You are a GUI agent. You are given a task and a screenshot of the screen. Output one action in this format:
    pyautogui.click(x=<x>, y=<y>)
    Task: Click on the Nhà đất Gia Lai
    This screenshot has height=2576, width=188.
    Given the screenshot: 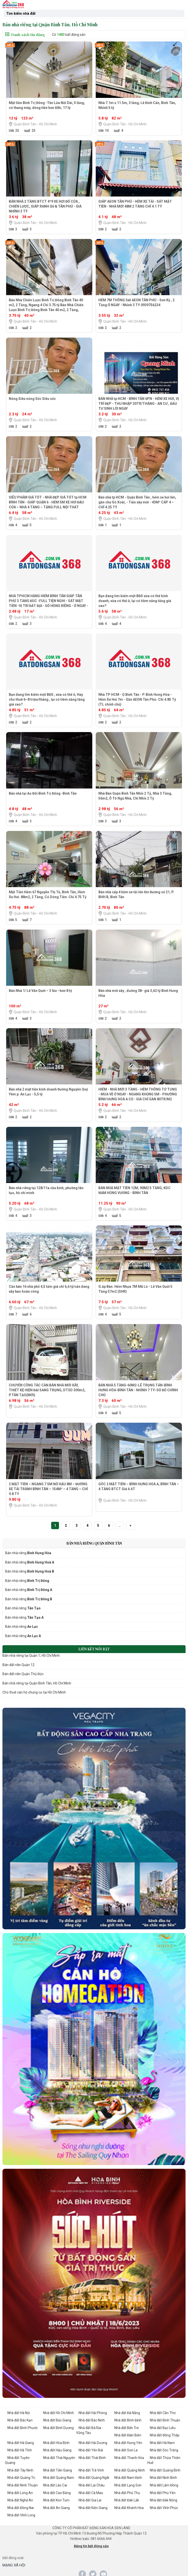 What is the action you would take?
    pyautogui.click(x=90, y=2496)
    